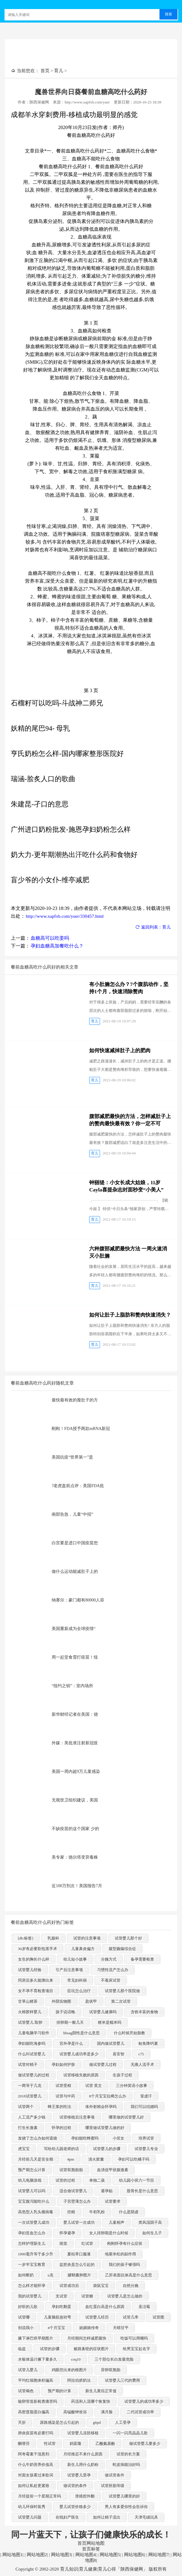 This screenshot has width=182, height=2576. I want to click on 做试管婴儿过程, so click(103, 2068).